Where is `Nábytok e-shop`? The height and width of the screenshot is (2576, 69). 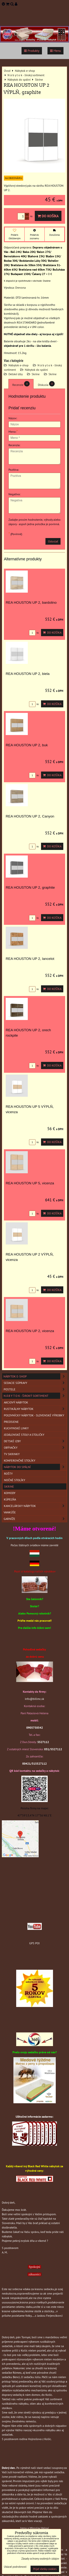
Nábytok e-shop is located at coordinates (18, 365).